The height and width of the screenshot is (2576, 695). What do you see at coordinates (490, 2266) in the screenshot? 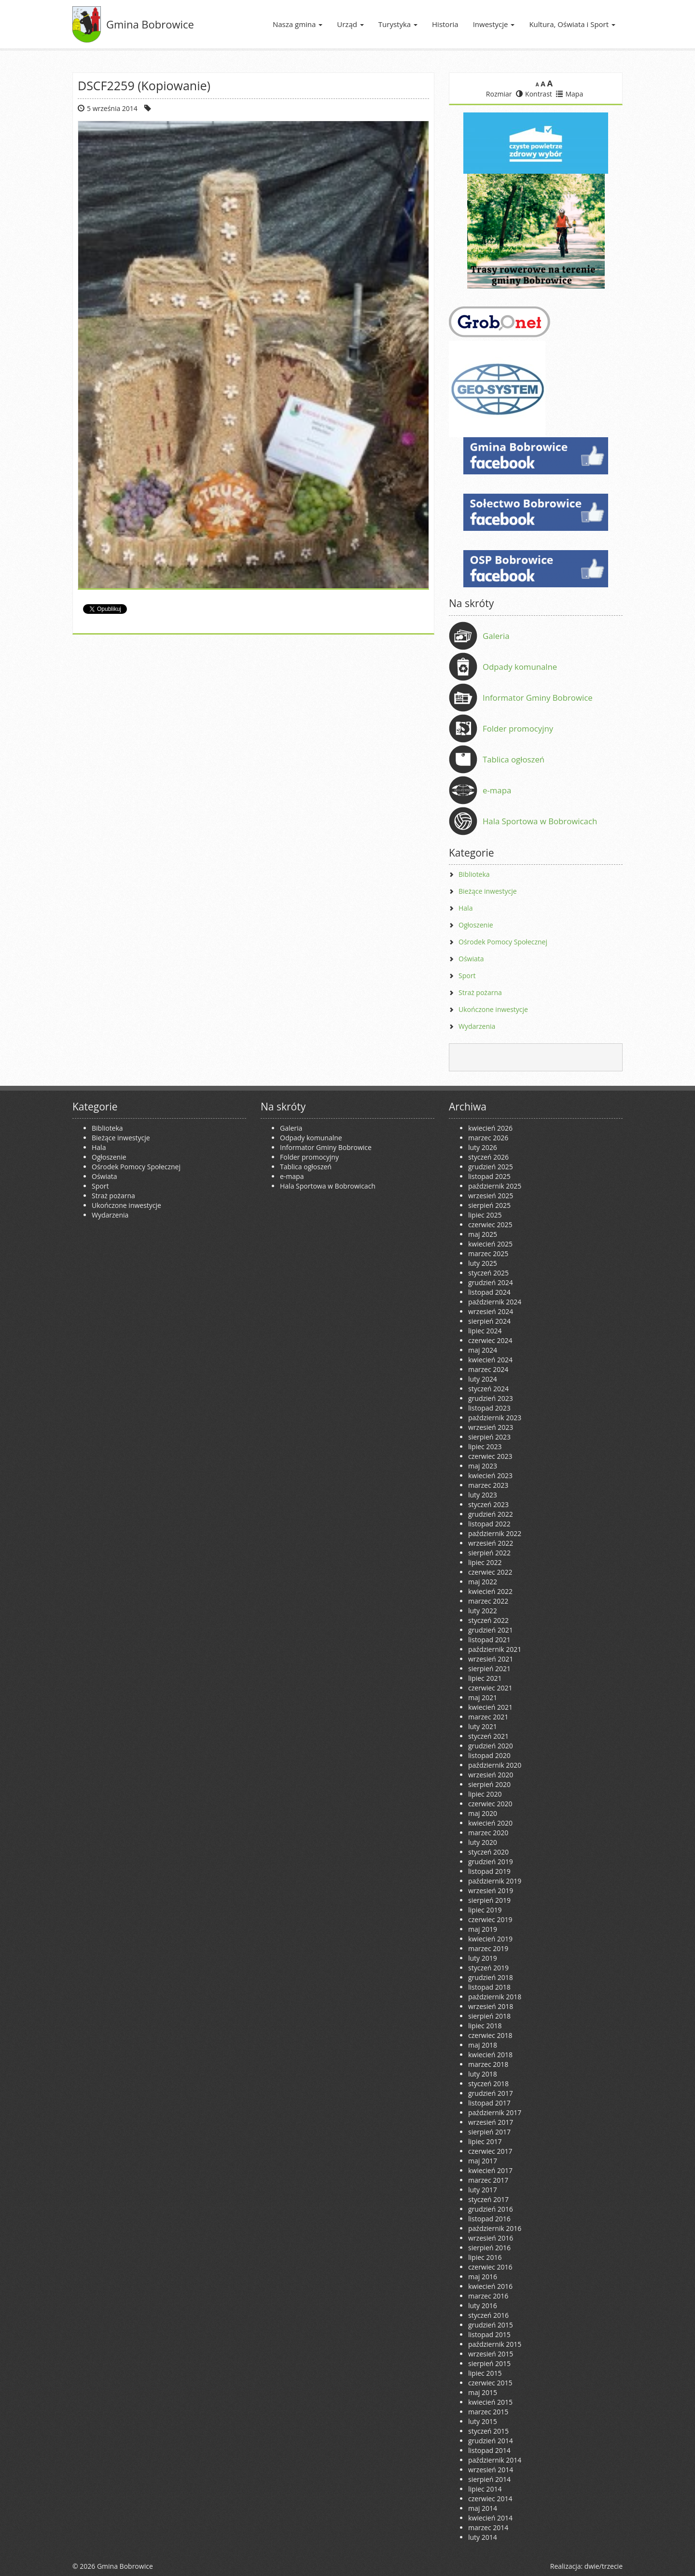
I see `czerwiec 2016` at bounding box center [490, 2266].